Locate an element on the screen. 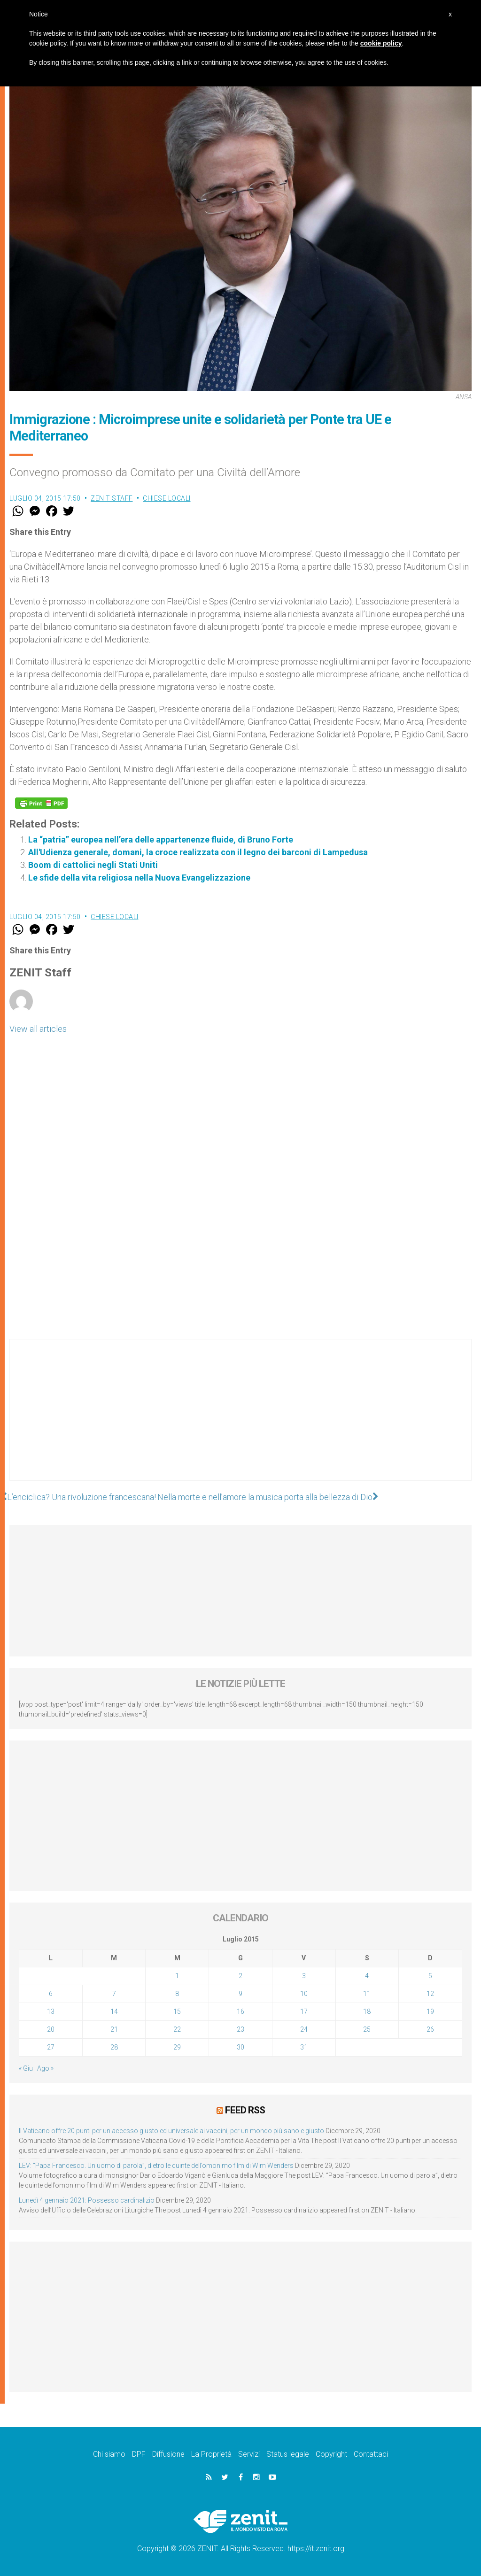 The height and width of the screenshot is (2576, 481). 17 [Articoli pubblicati in 17 July 2015] is located at coordinates (304, 2011).